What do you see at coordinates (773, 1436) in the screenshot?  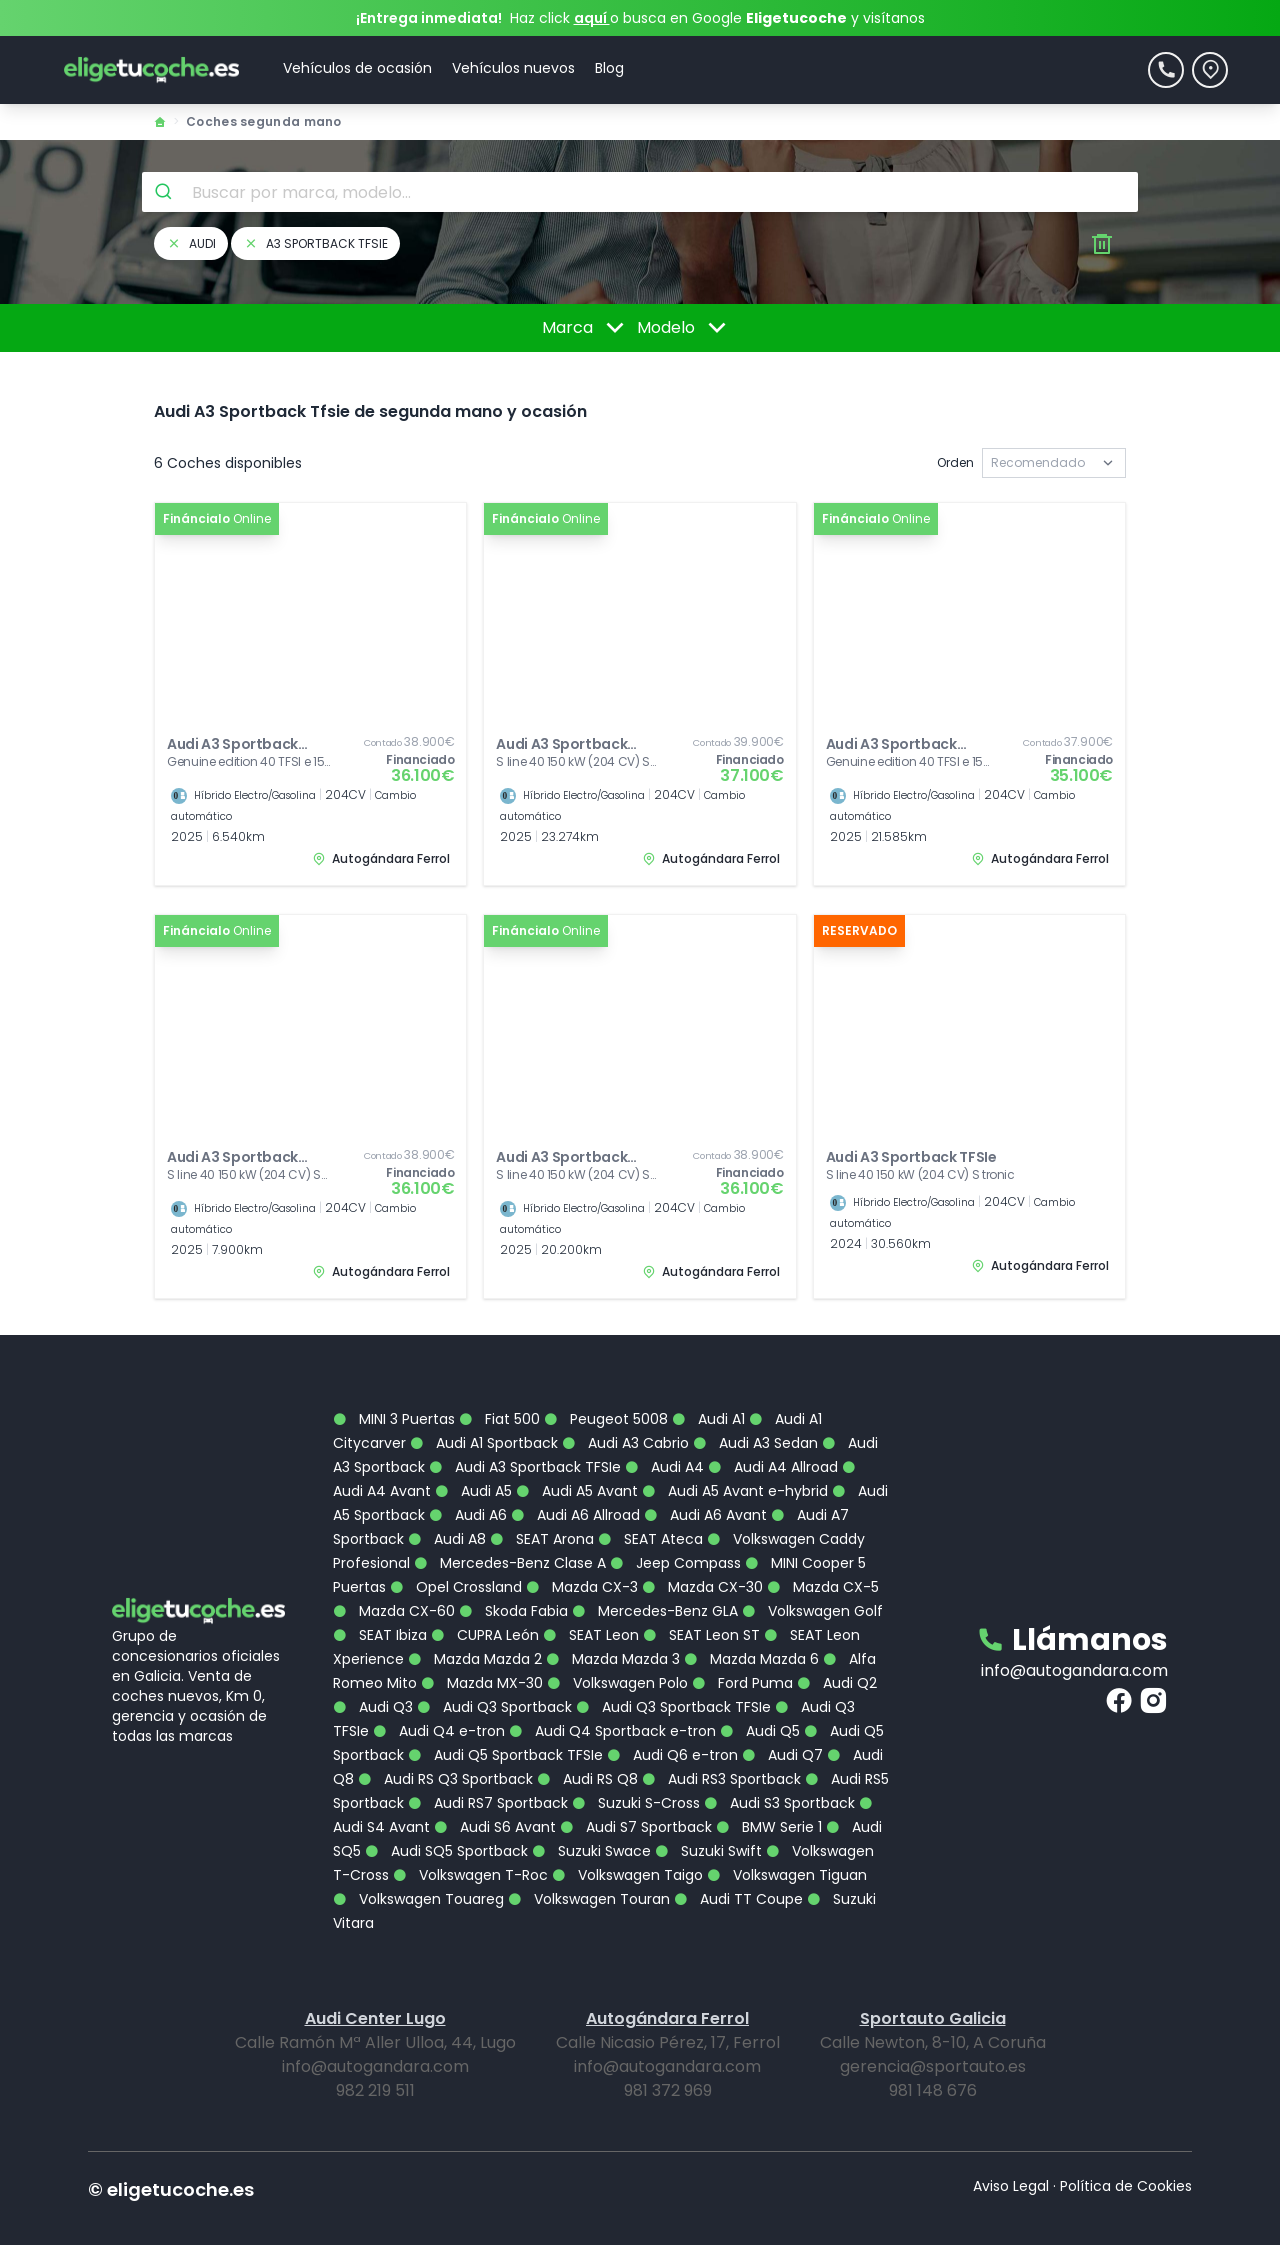 I see `Audi A4 Allroad` at bounding box center [773, 1436].